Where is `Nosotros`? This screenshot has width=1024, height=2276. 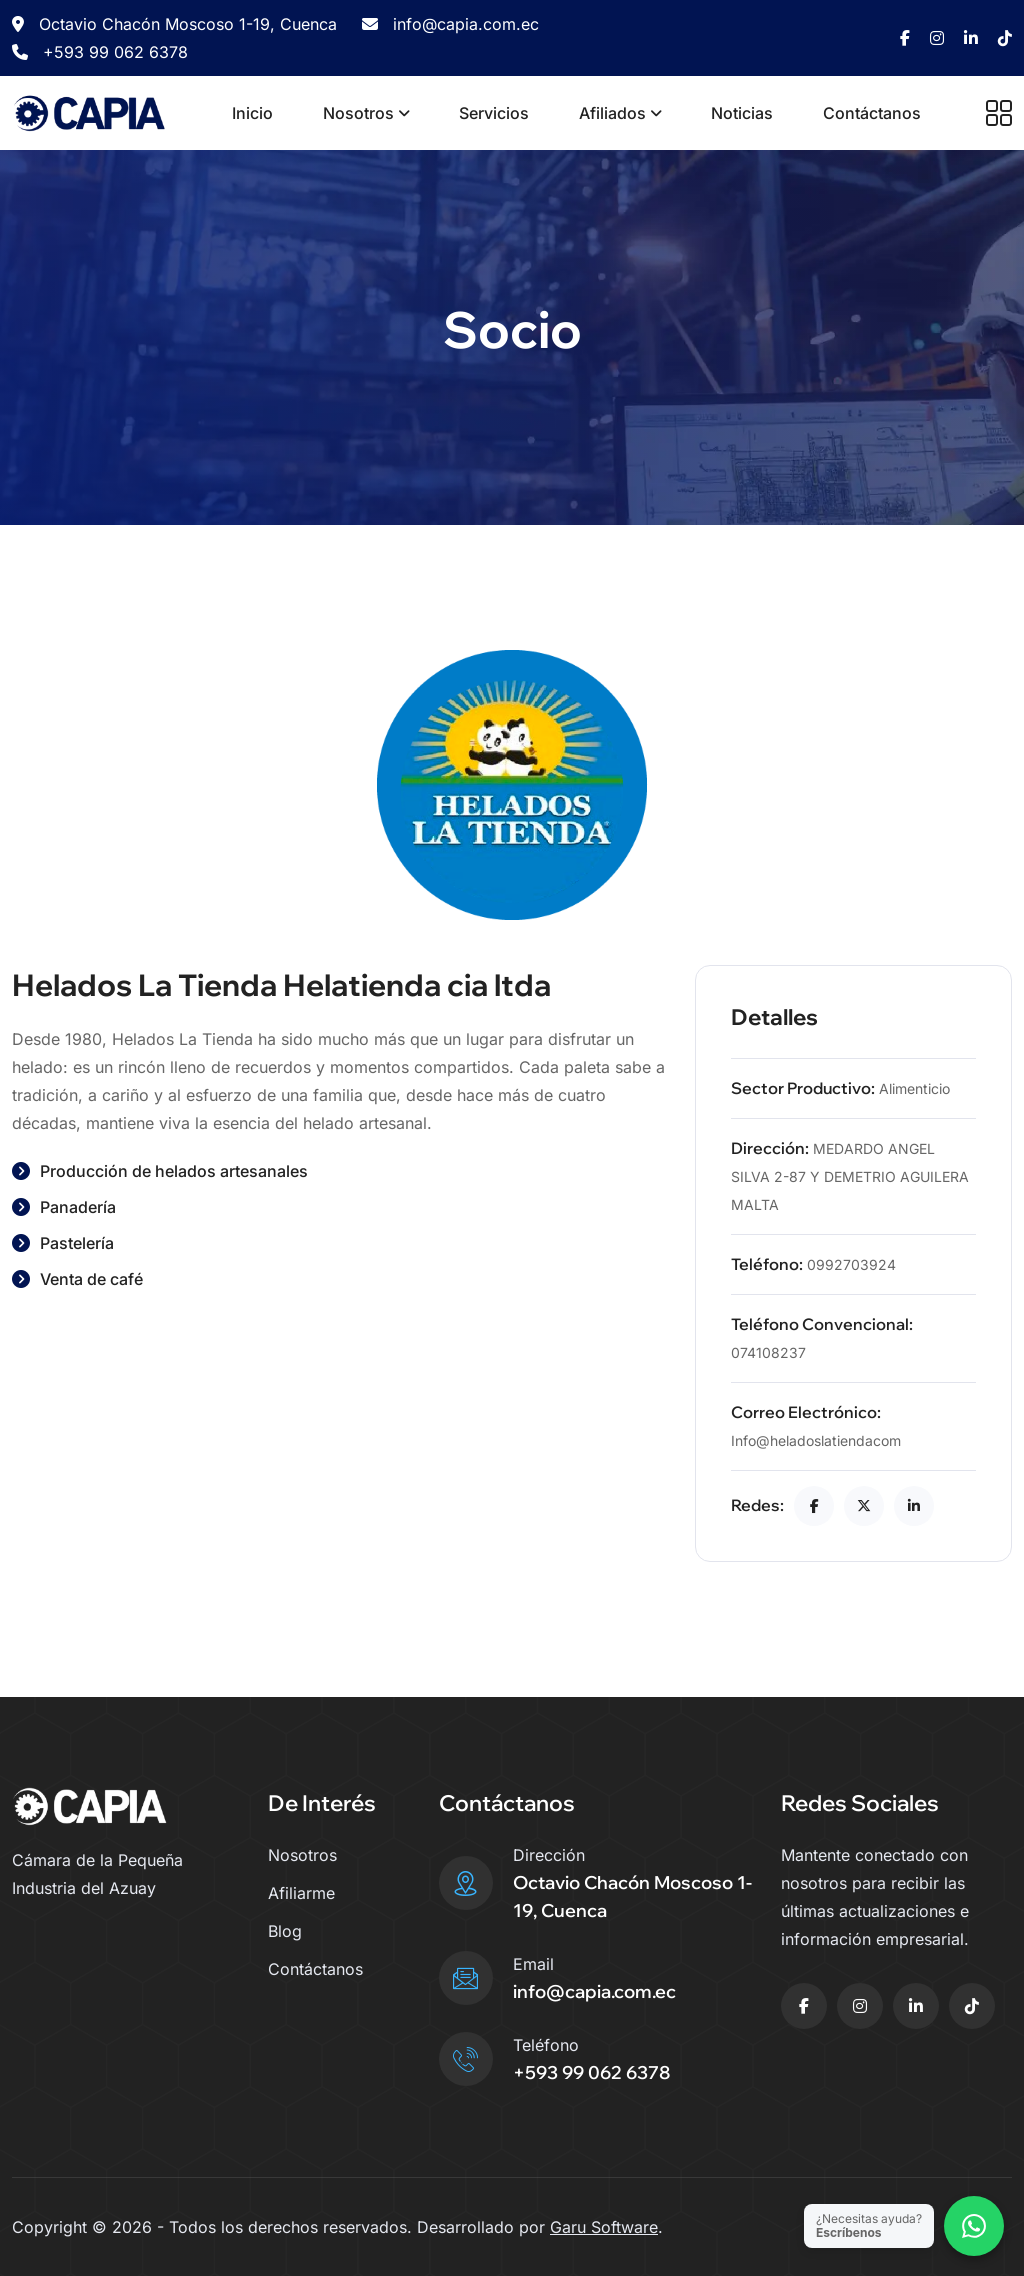
Nosotros is located at coordinates (358, 113).